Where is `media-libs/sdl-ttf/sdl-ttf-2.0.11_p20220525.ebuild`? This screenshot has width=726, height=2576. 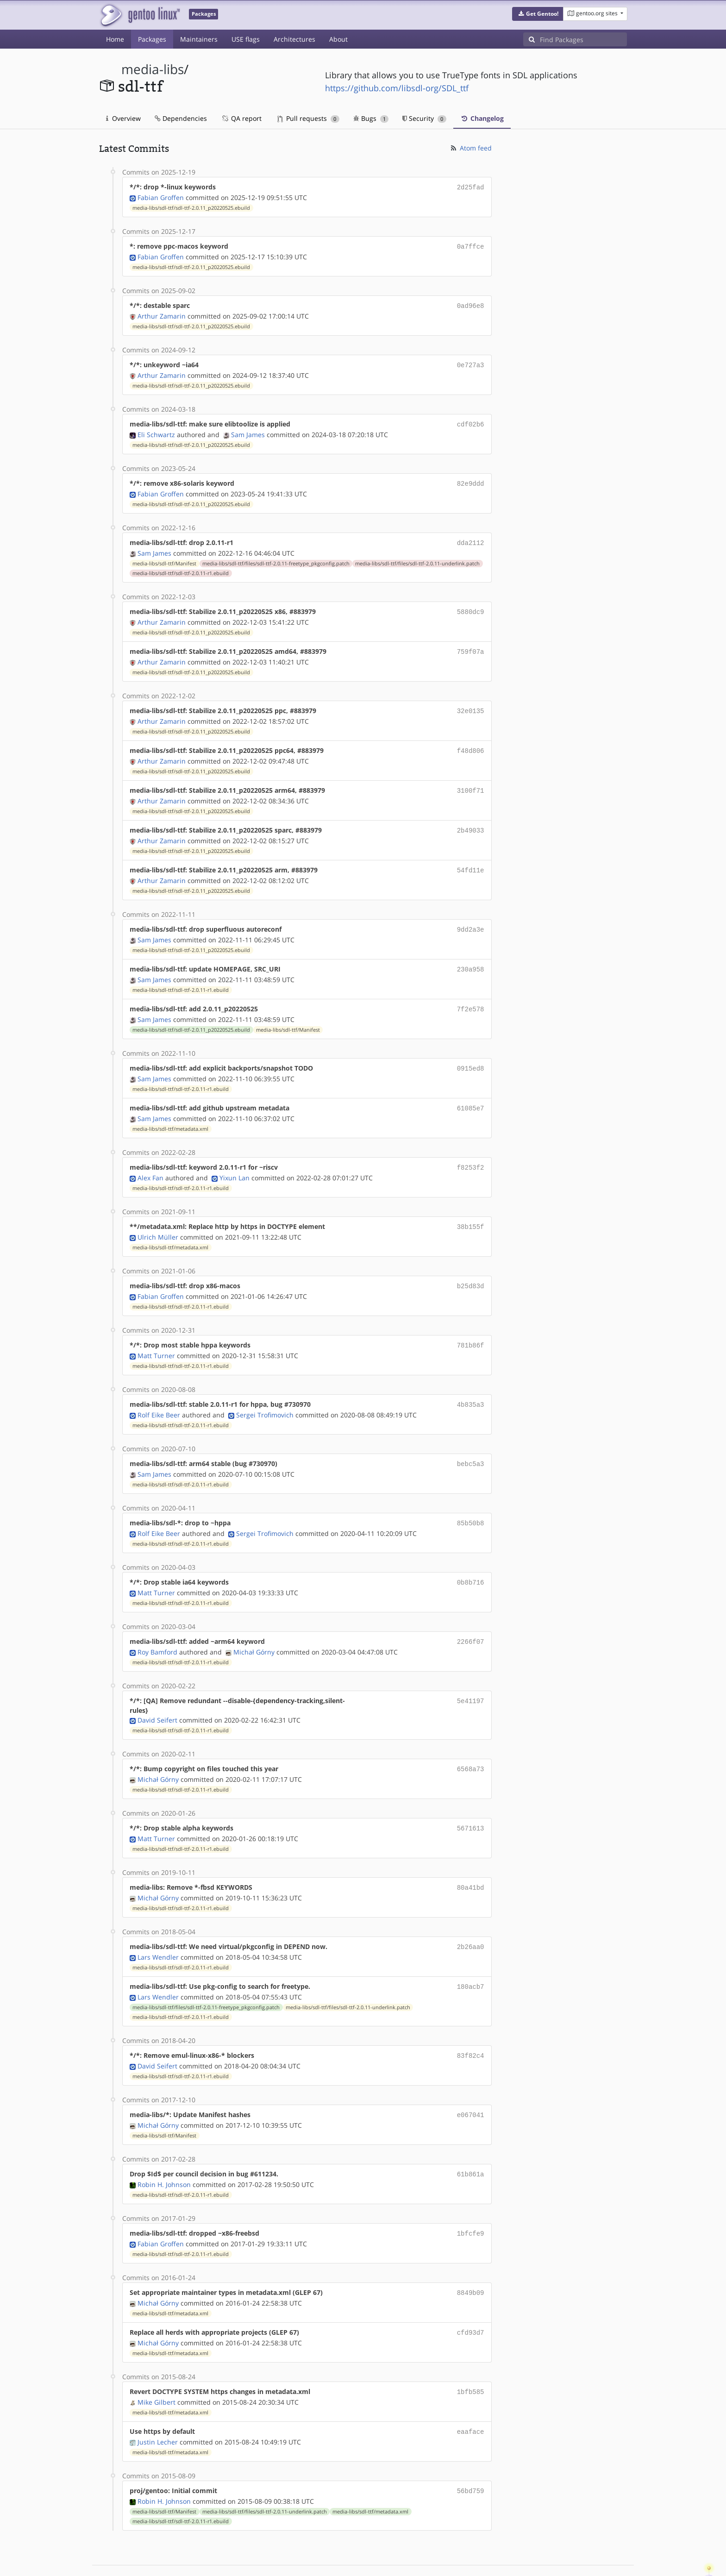 media-libs/sdl-ttf/sdl-ttf-2.0.11_p20220525.ebuild is located at coordinates (191, 207).